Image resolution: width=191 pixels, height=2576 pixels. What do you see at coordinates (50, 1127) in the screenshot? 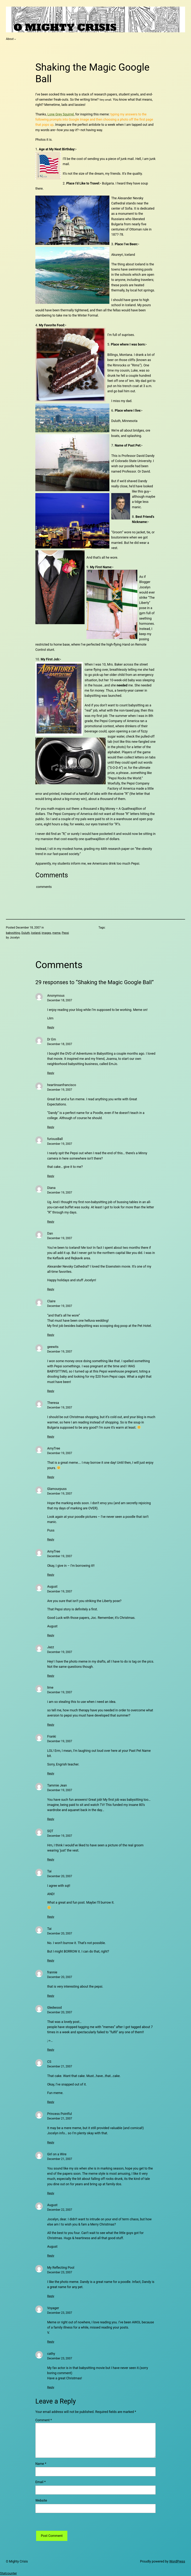
I see `Reply [Reply to heartinsanfrancisco]` at bounding box center [50, 1127].